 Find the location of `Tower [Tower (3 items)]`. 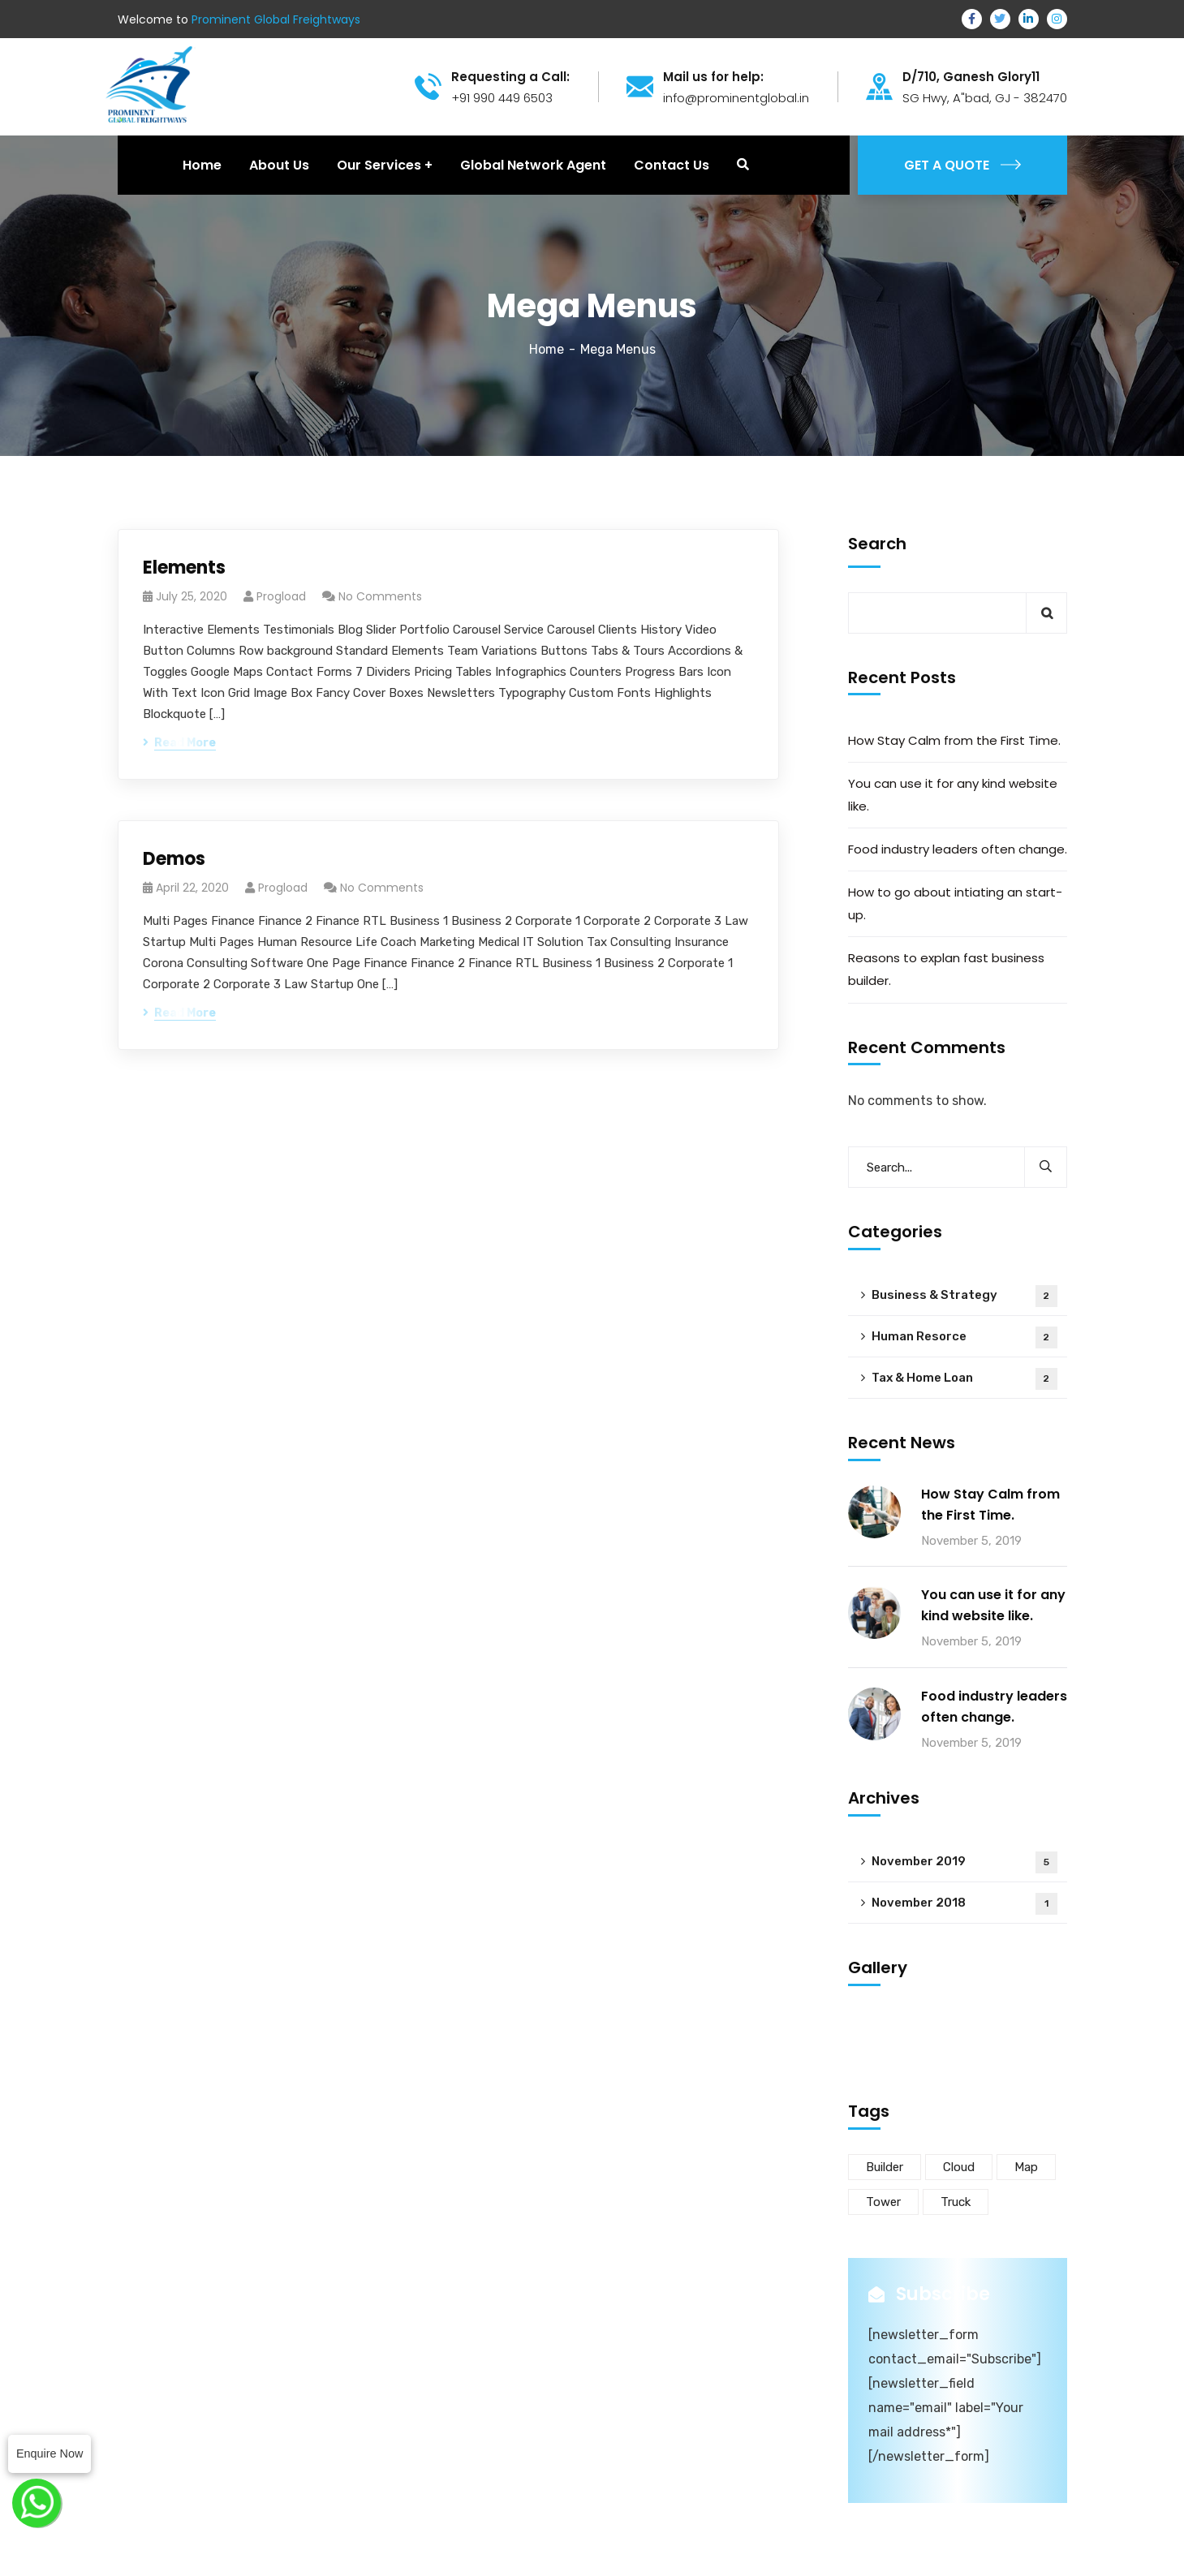

Tower [Tower (3 items)] is located at coordinates (883, 2202).